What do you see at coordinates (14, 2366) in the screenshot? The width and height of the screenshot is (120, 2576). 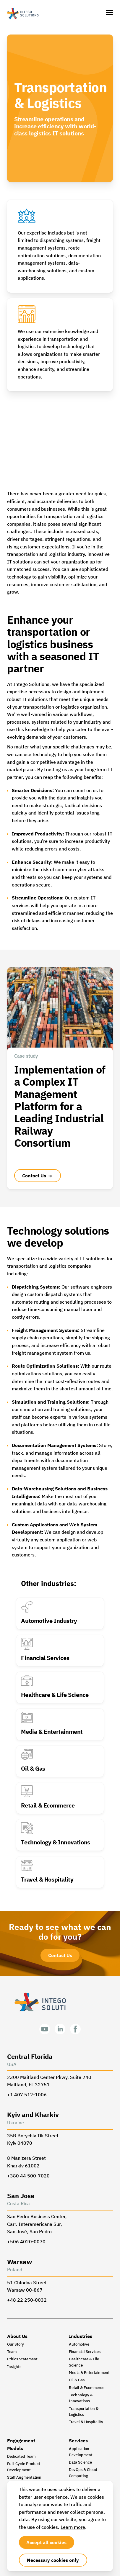 I see `Insights` at bounding box center [14, 2366].